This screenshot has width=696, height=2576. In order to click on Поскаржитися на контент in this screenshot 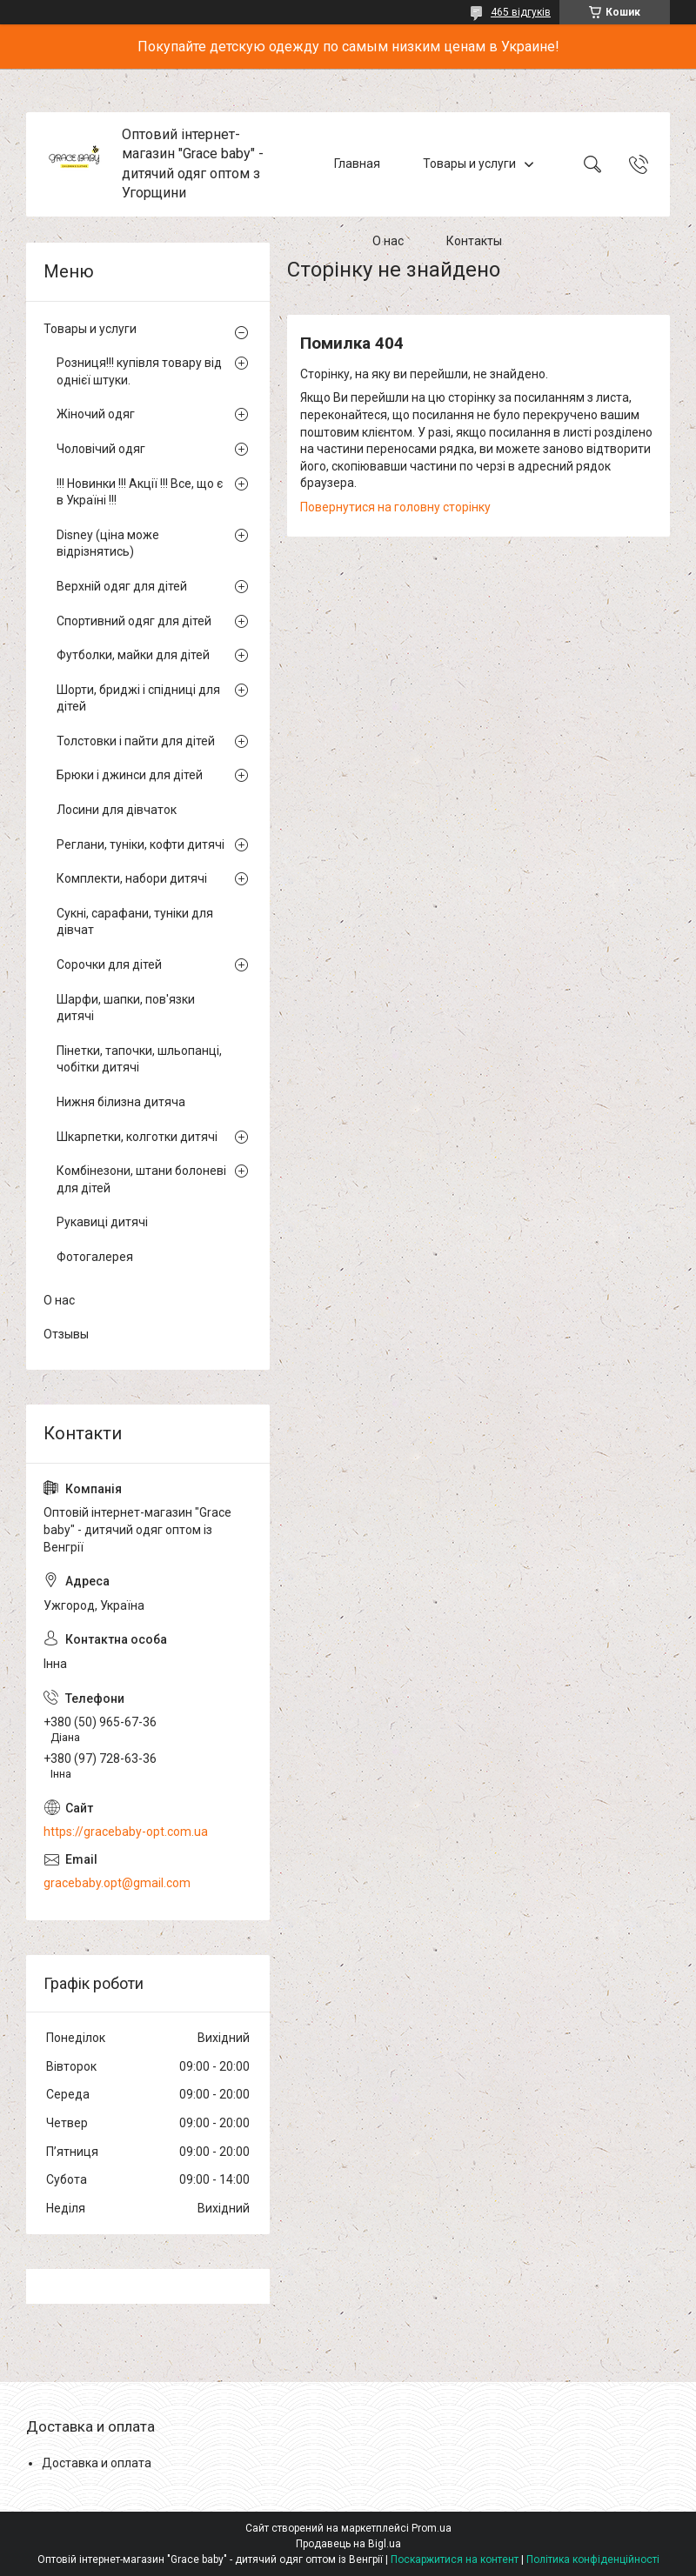, I will do `click(455, 2559)`.